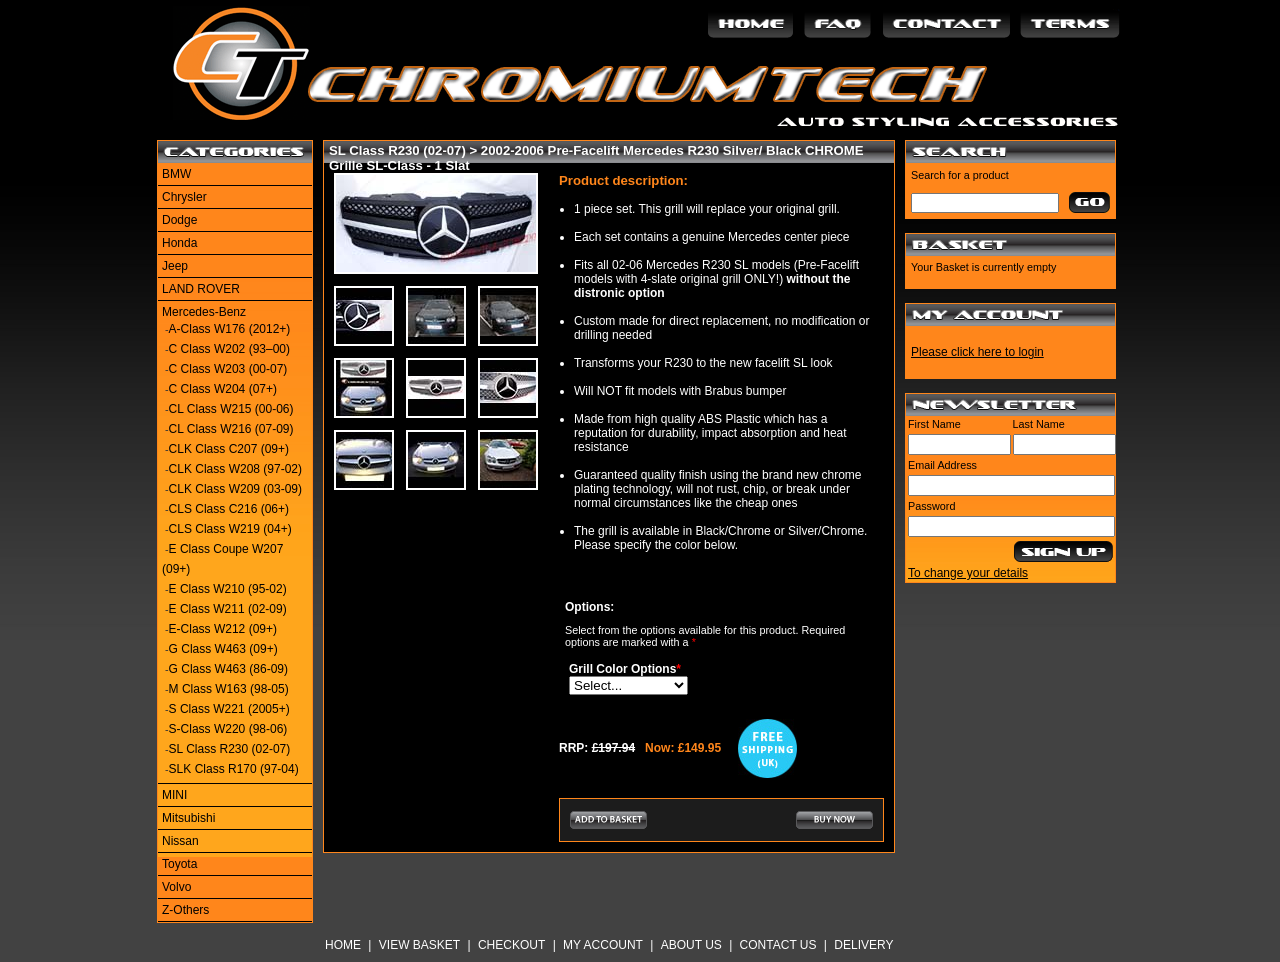 The height and width of the screenshot is (962, 1280). What do you see at coordinates (603, 945) in the screenshot?
I see `My Account` at bounding box center [603, 945].